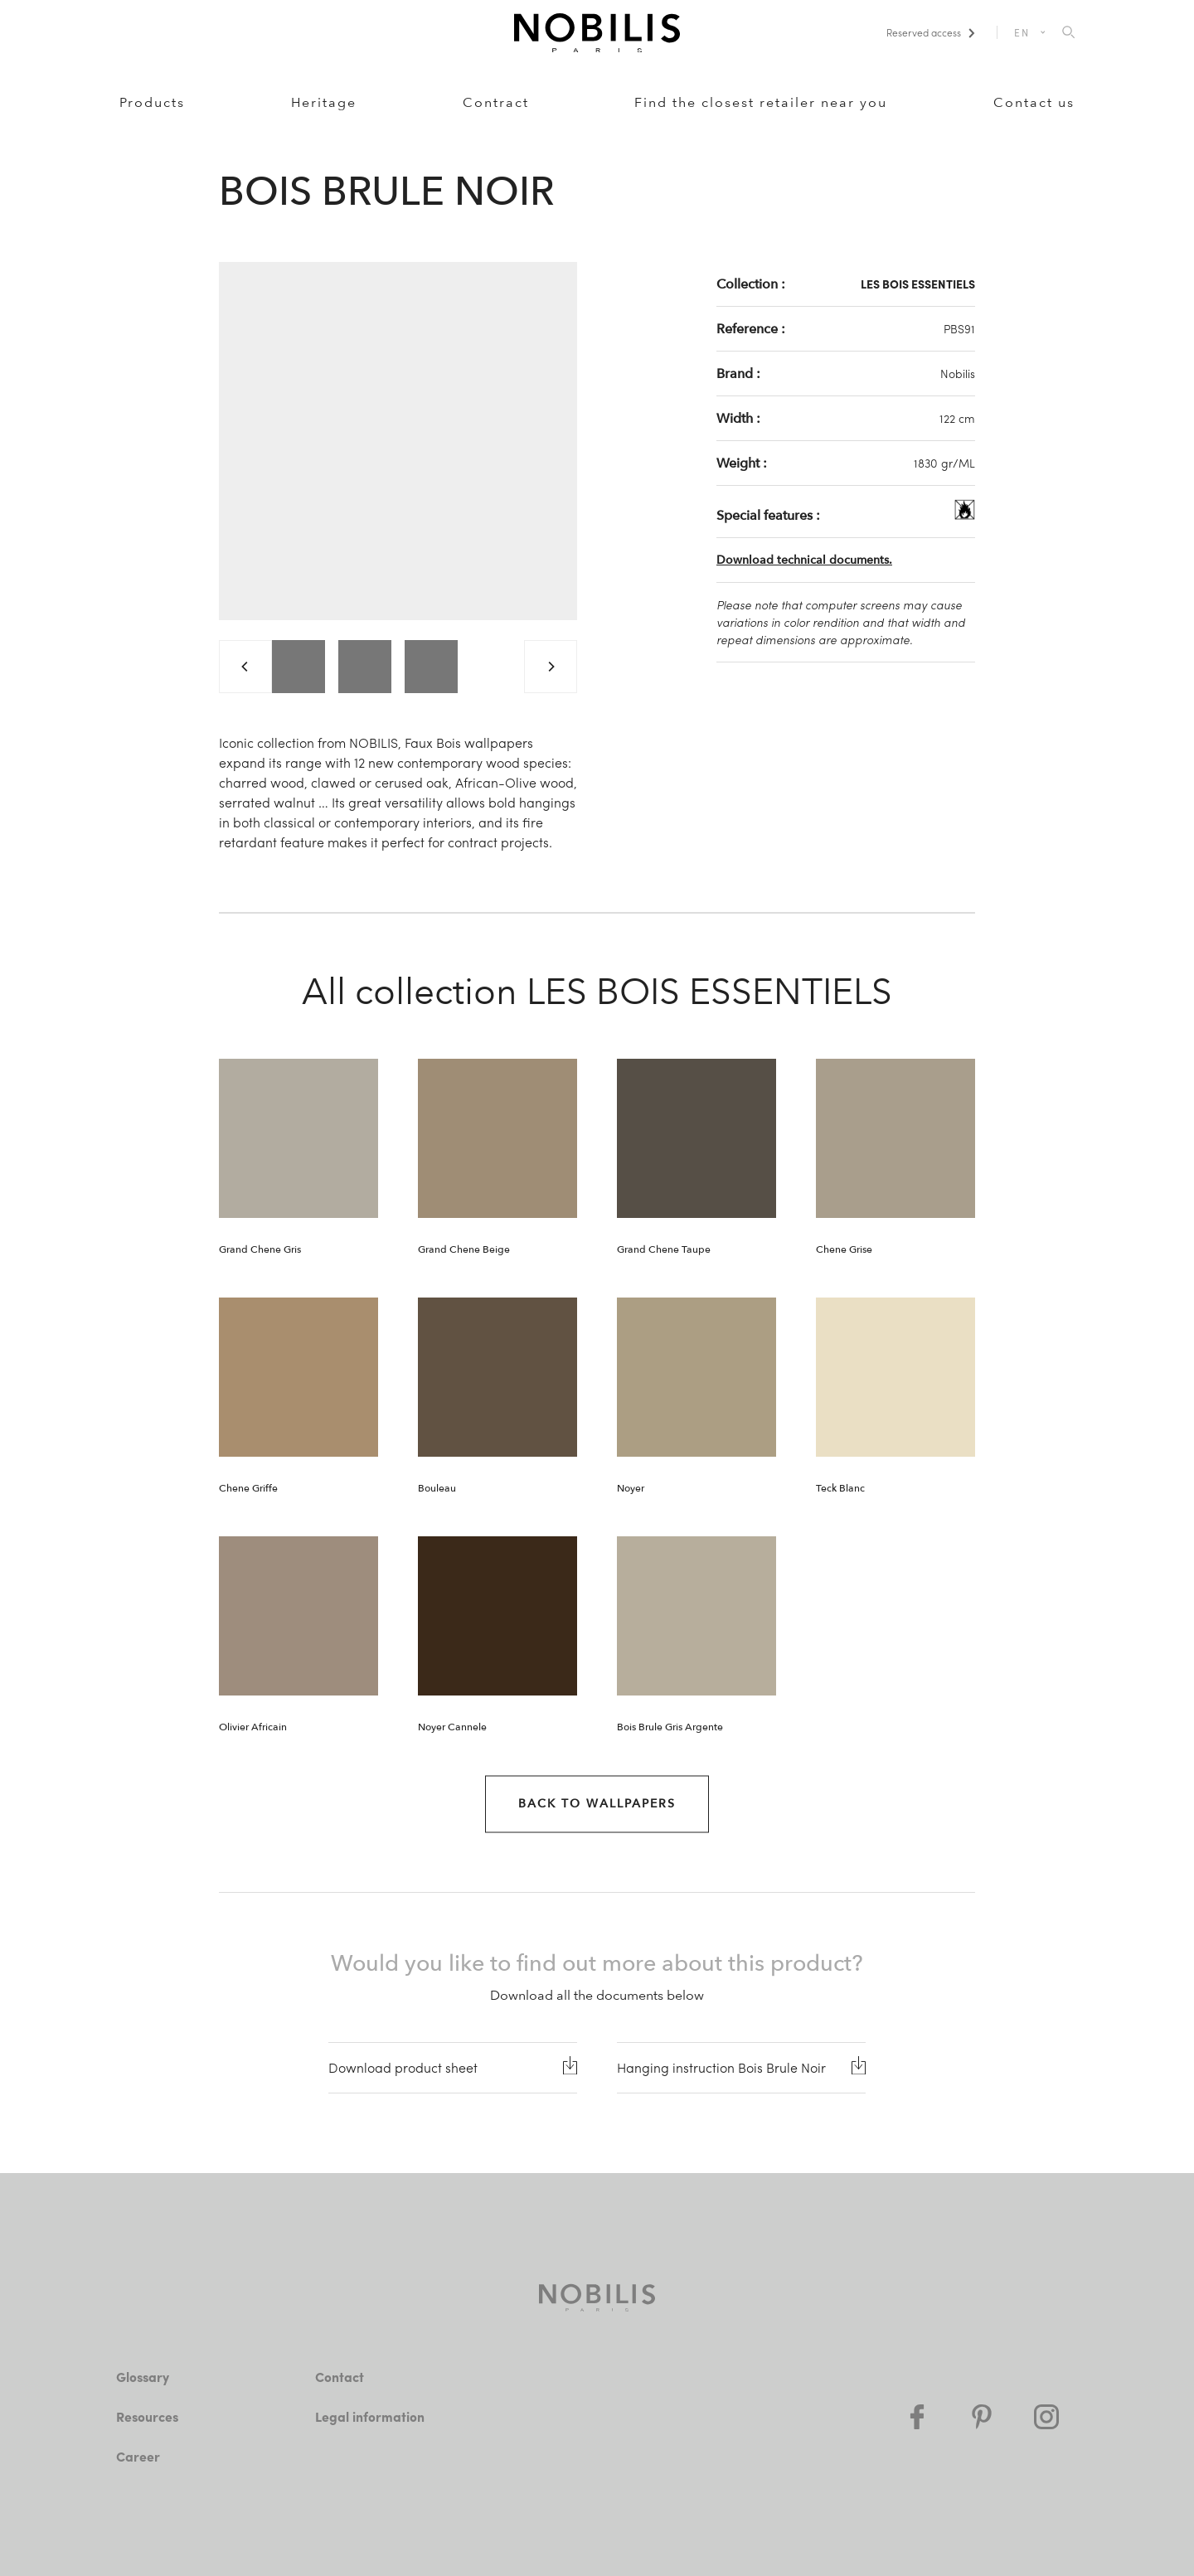 The image size is (1194, 2576). What do you see at coordinates (597, 1804) in the screenshot?
I see `Back to Wallpapers` at bounding box center [597, 1804].